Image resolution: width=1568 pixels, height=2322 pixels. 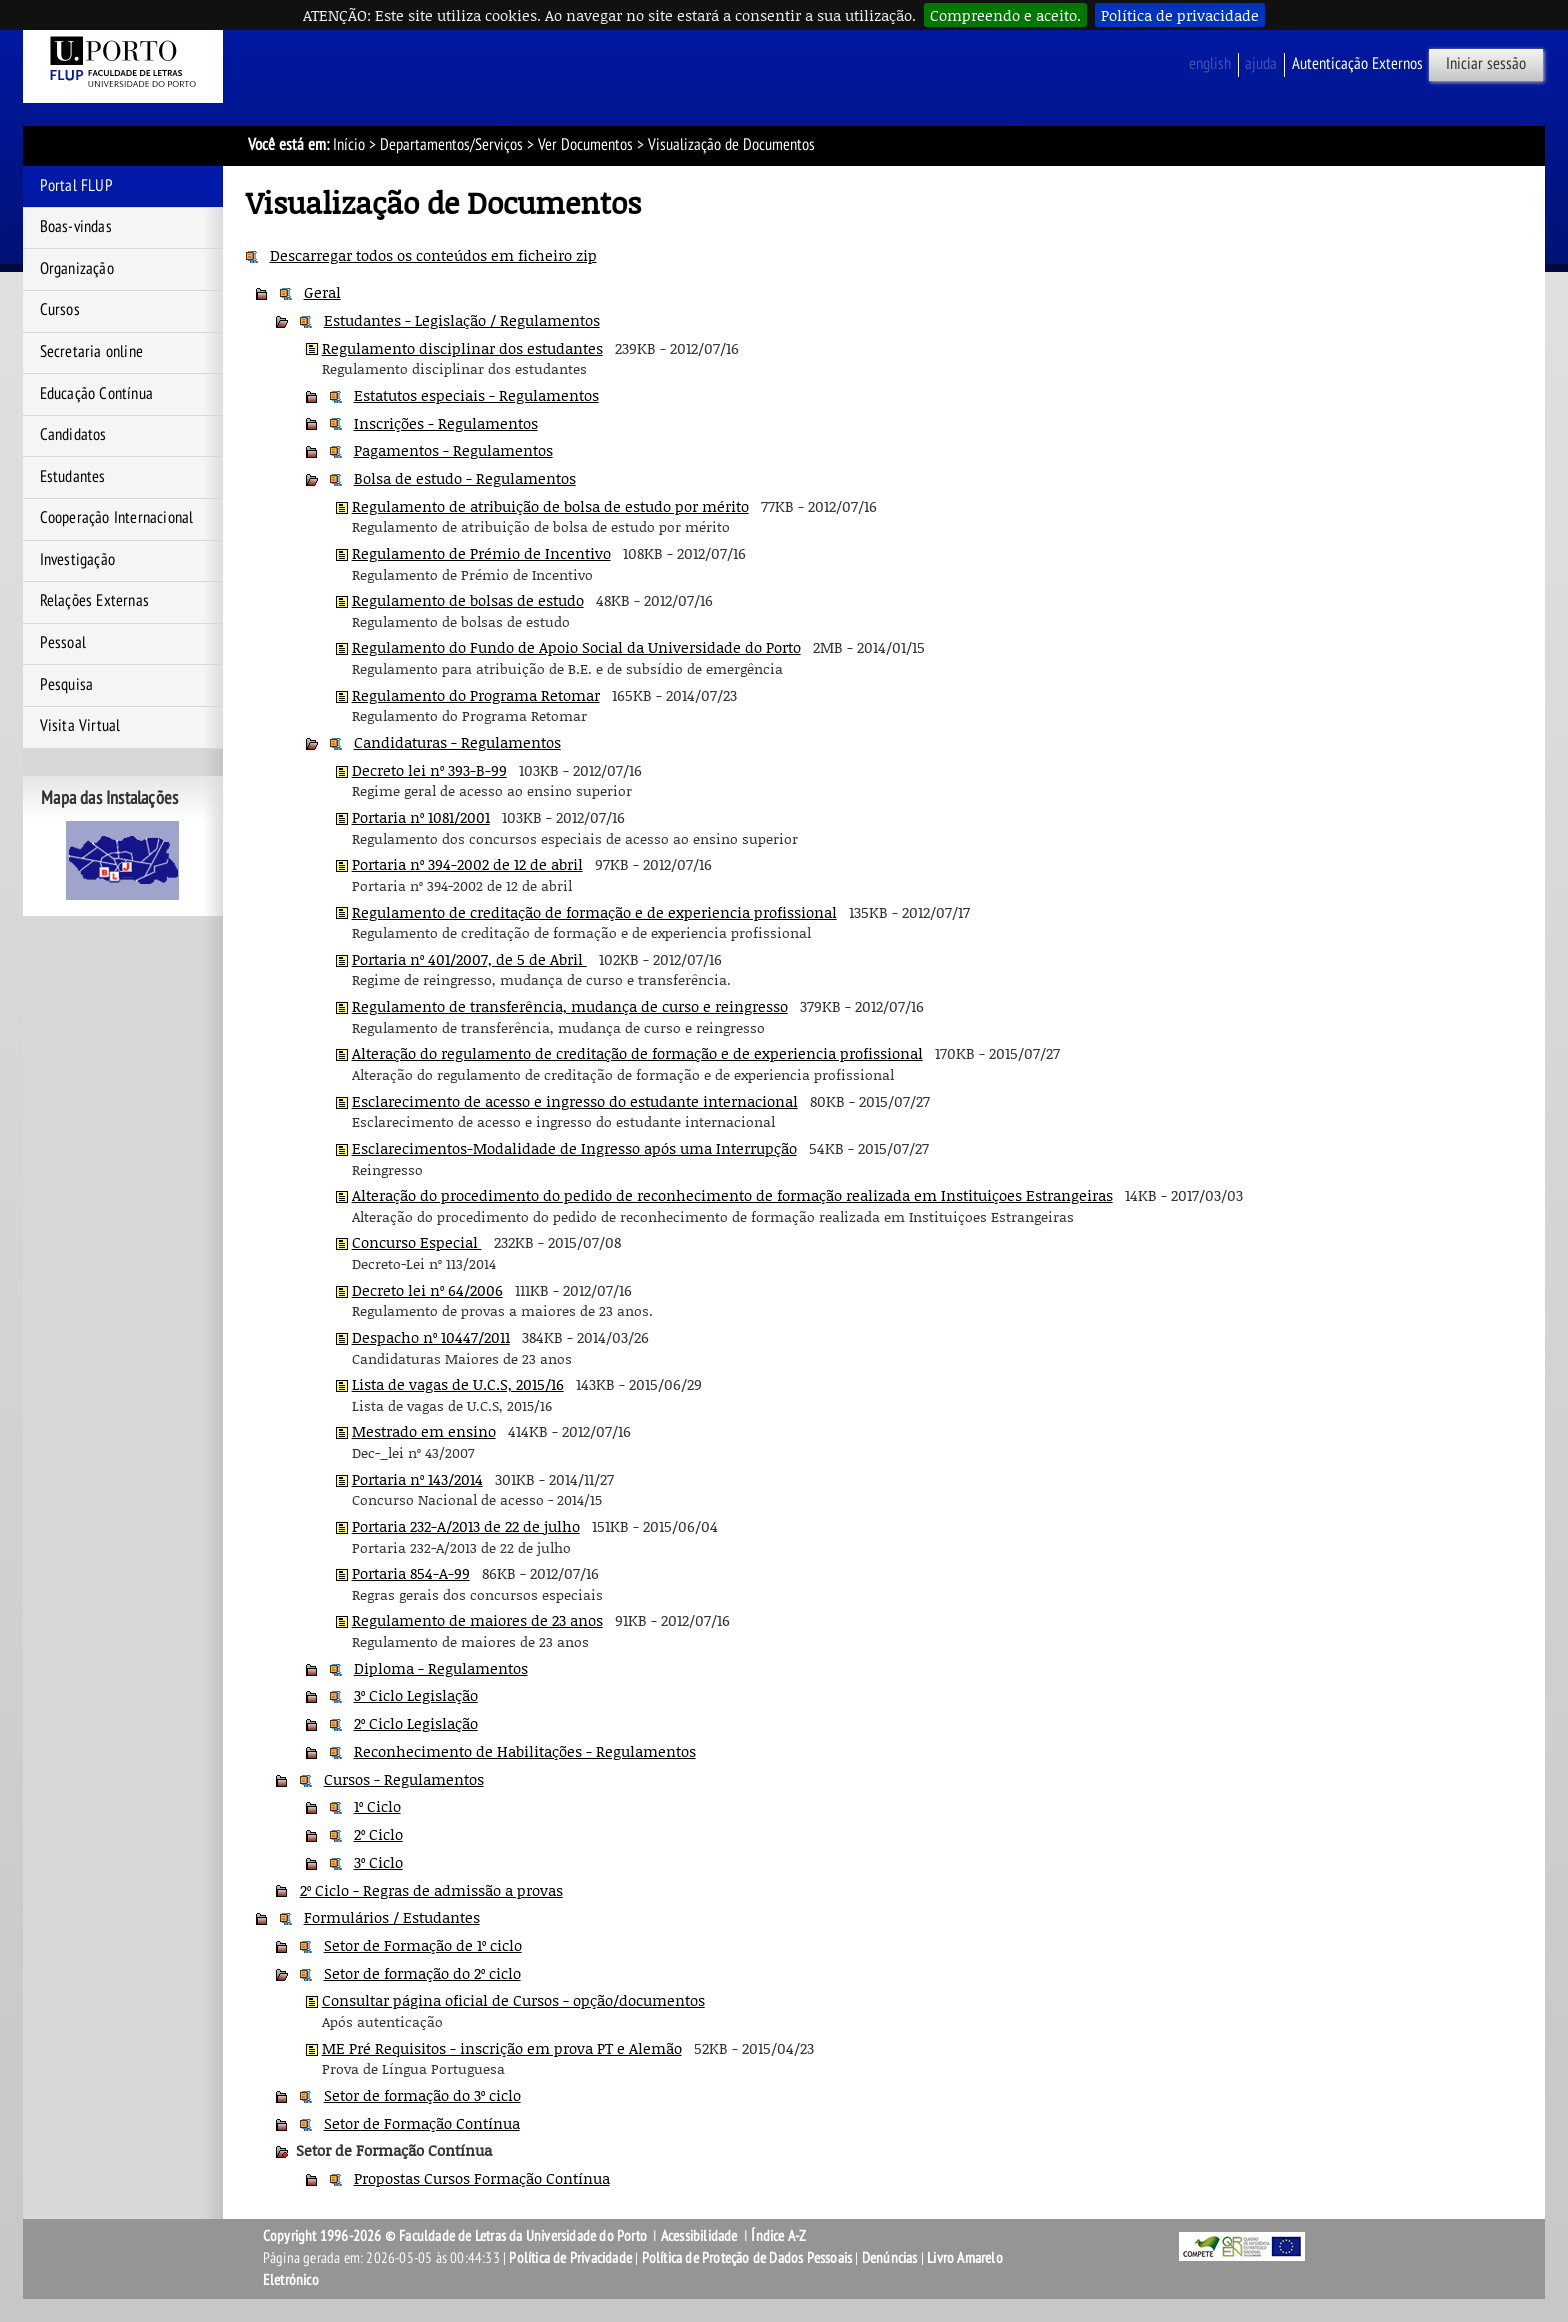 What do you see at coordinates (481, 553) in the screenshot?
I see `Regulamento de Prémio de Incentivo` at bounding box center [481, 553].